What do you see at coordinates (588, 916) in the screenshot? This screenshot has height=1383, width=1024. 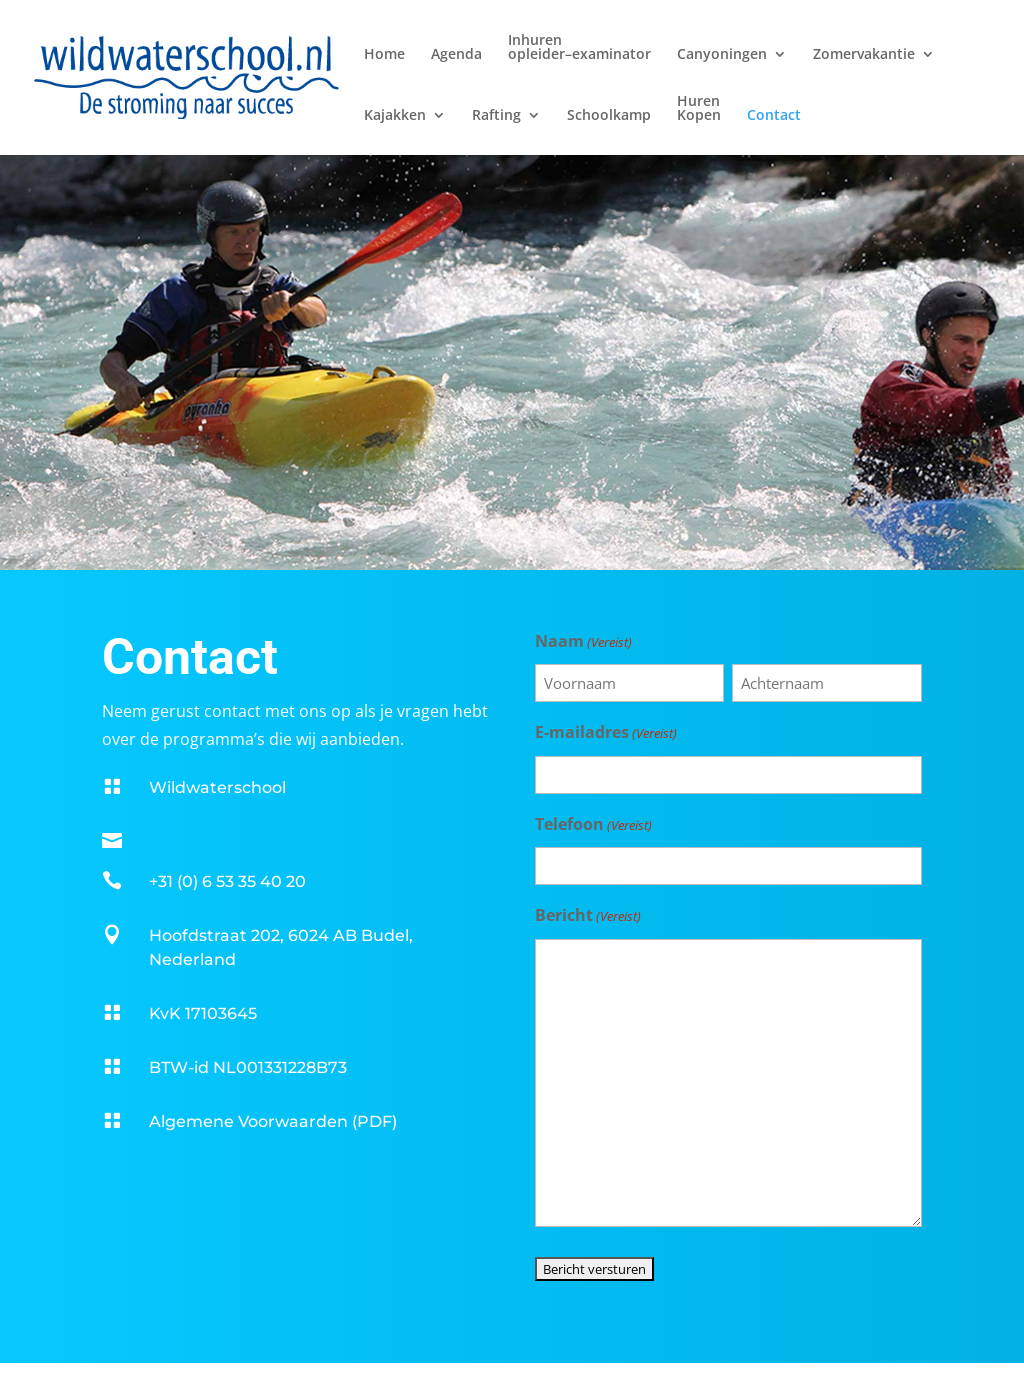 I see `Bericht` at bounding box center [588, 916].